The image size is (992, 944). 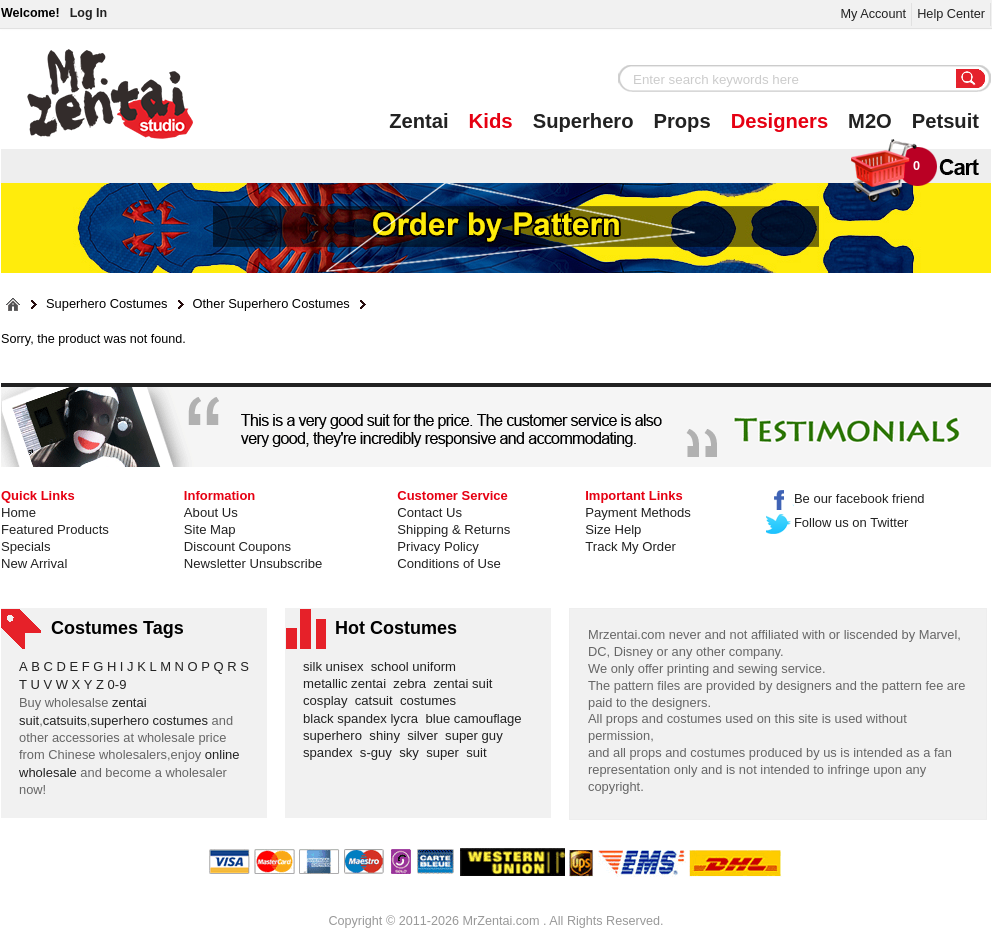 What do you see at coordinates (149, 720) in the screenshot?
I see `superhero costumes` at bounding box center [149, 720].